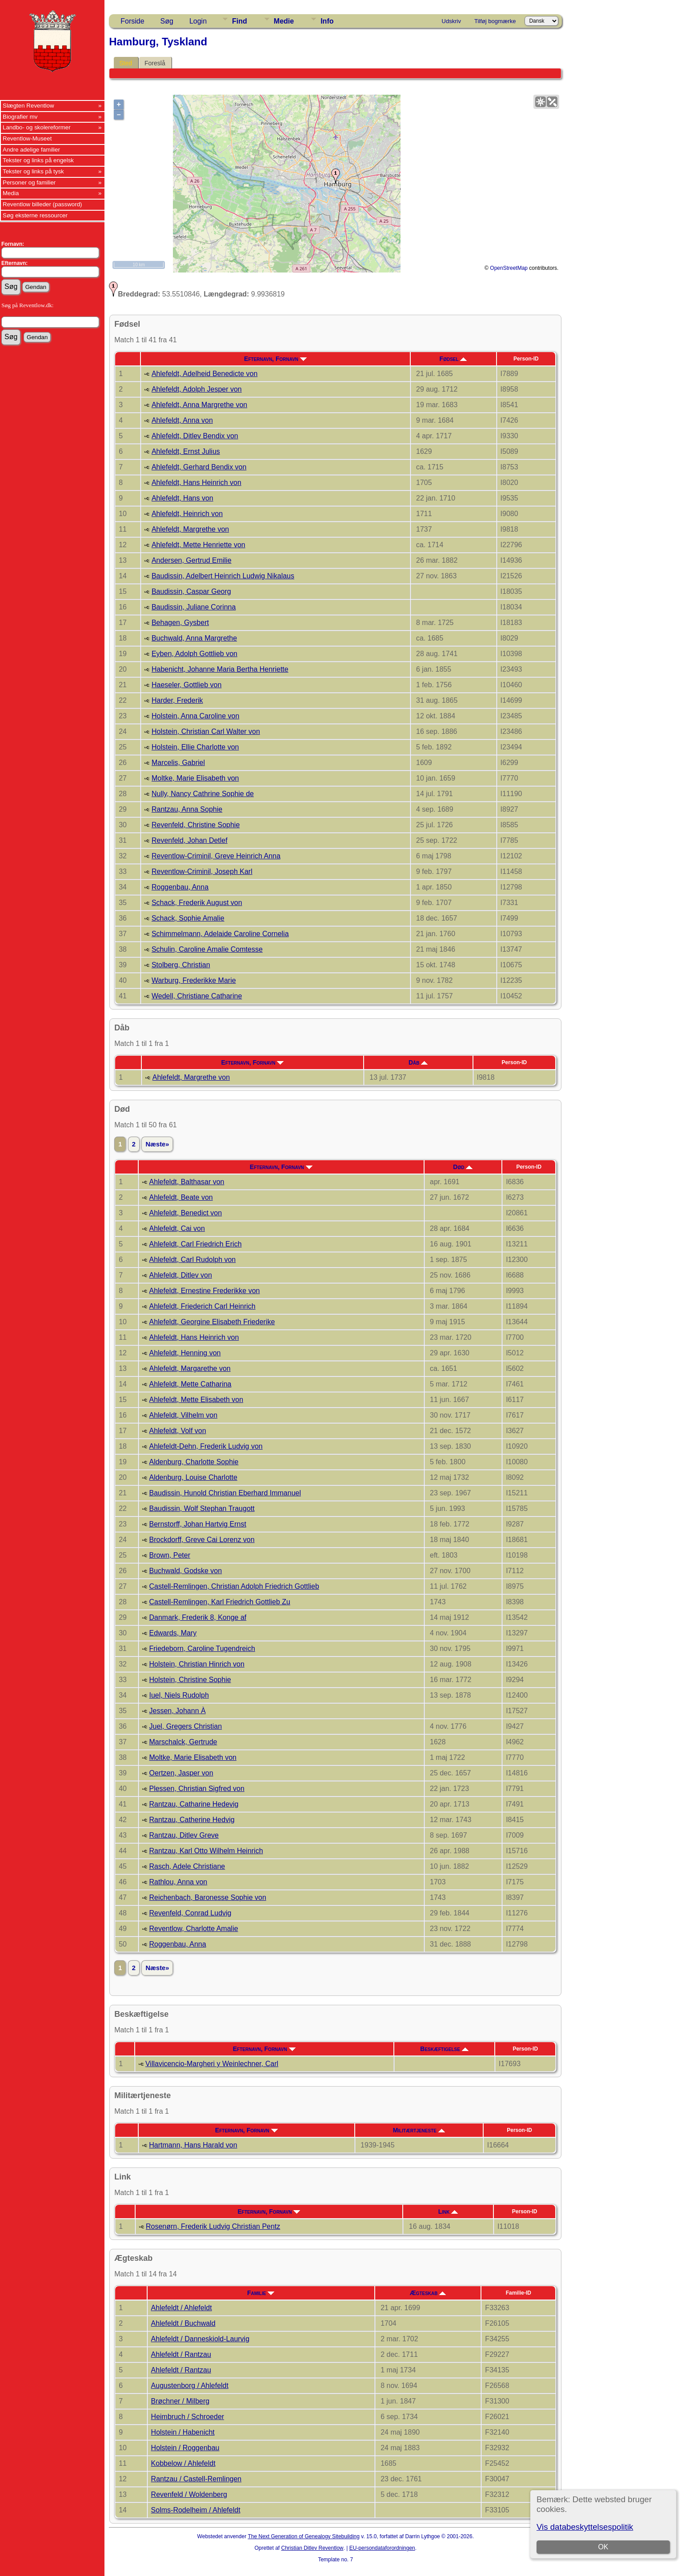 This screenshot has height=2576, width=697. I want to click on Ahlefeldt, Friederich Carl Heinrich, so click(202, 1306).